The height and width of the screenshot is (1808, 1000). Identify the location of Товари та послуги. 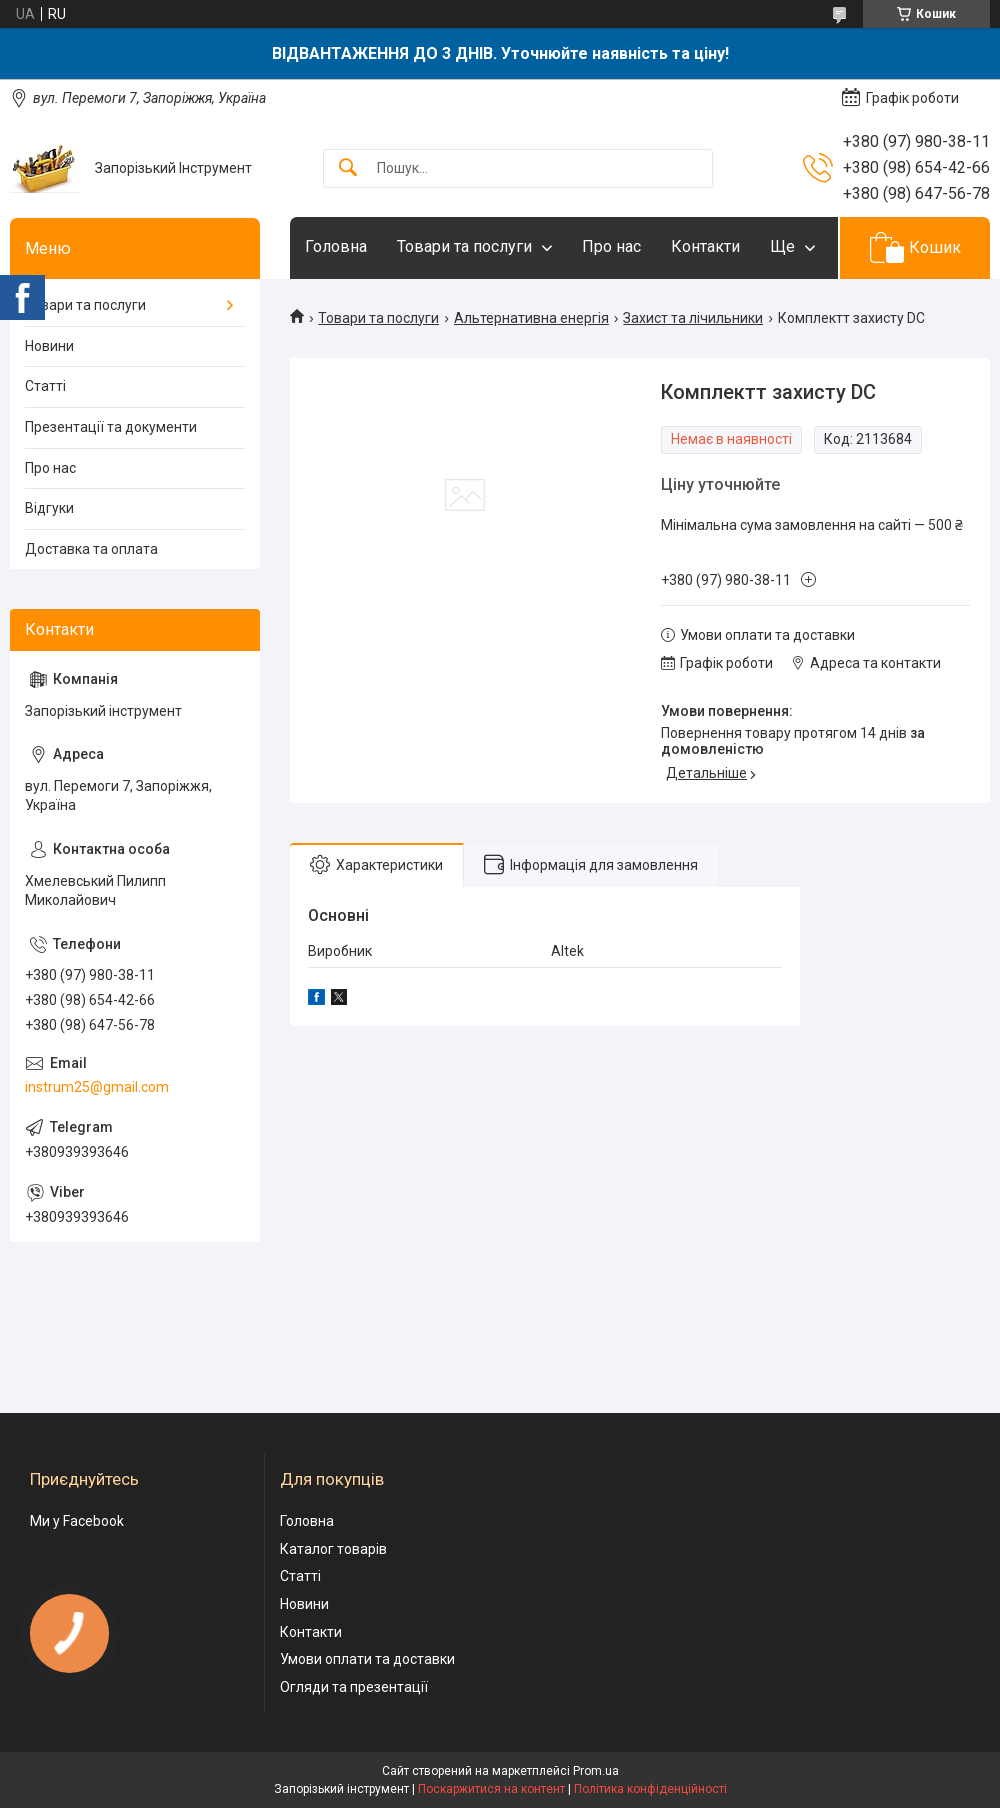
(464, 246).